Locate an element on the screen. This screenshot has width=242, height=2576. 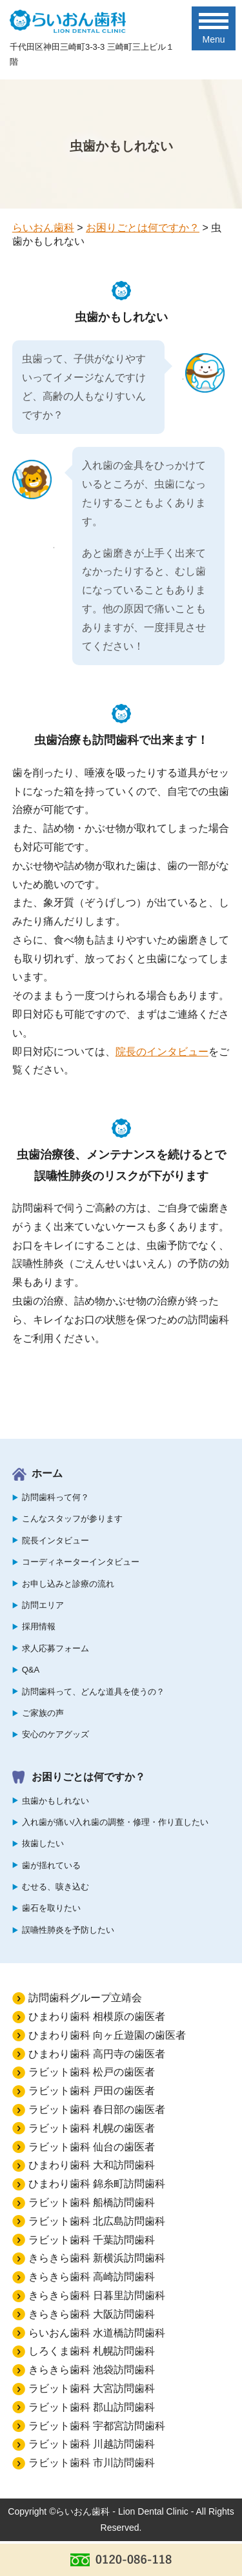
歯が揺れている is located at coordinates (51, 1865).